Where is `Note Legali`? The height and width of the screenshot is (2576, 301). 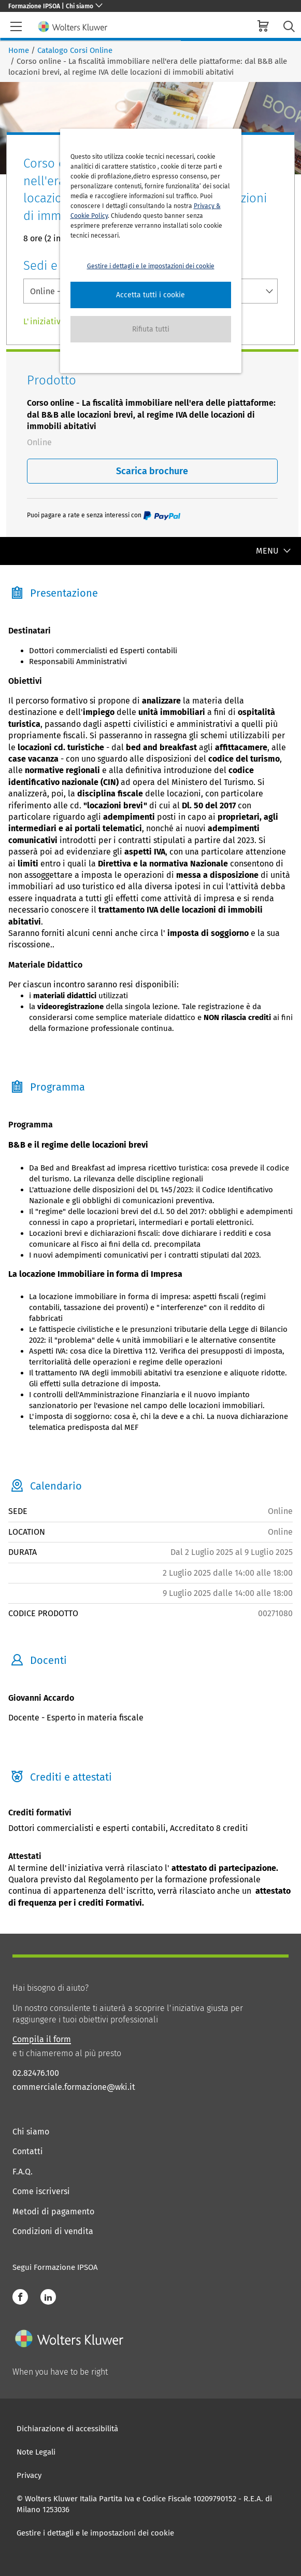
Note Legali is located at coordinates (36, 2452).